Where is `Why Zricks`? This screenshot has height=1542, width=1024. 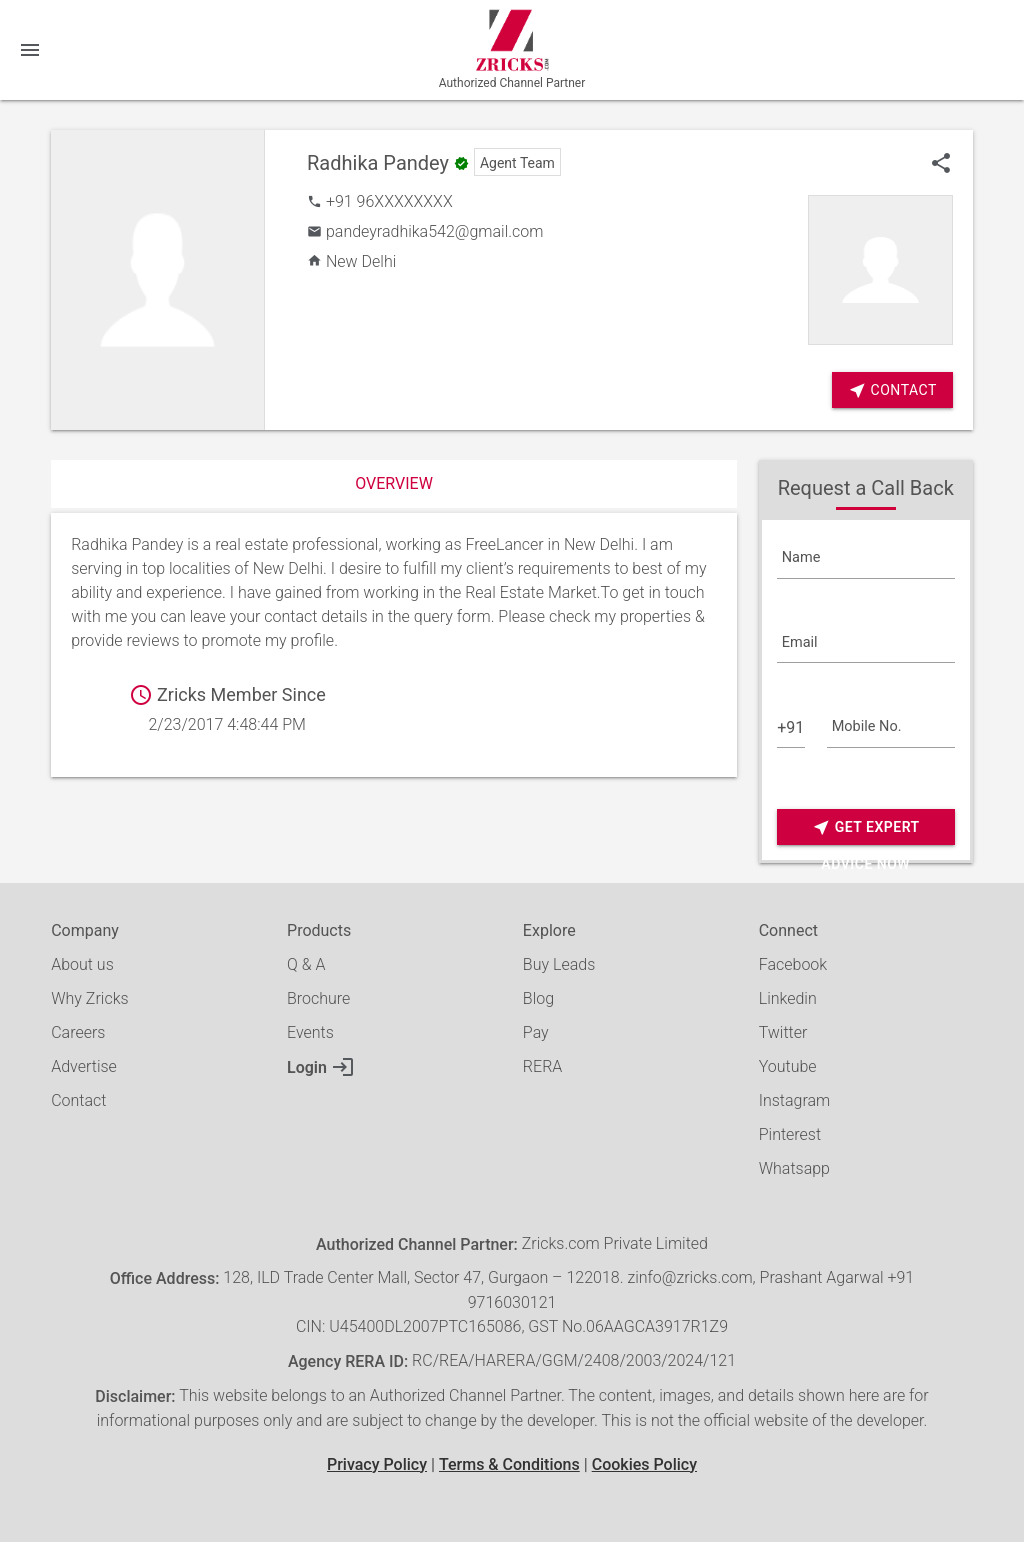
Why Zricks is located at coordinates (89, 998).